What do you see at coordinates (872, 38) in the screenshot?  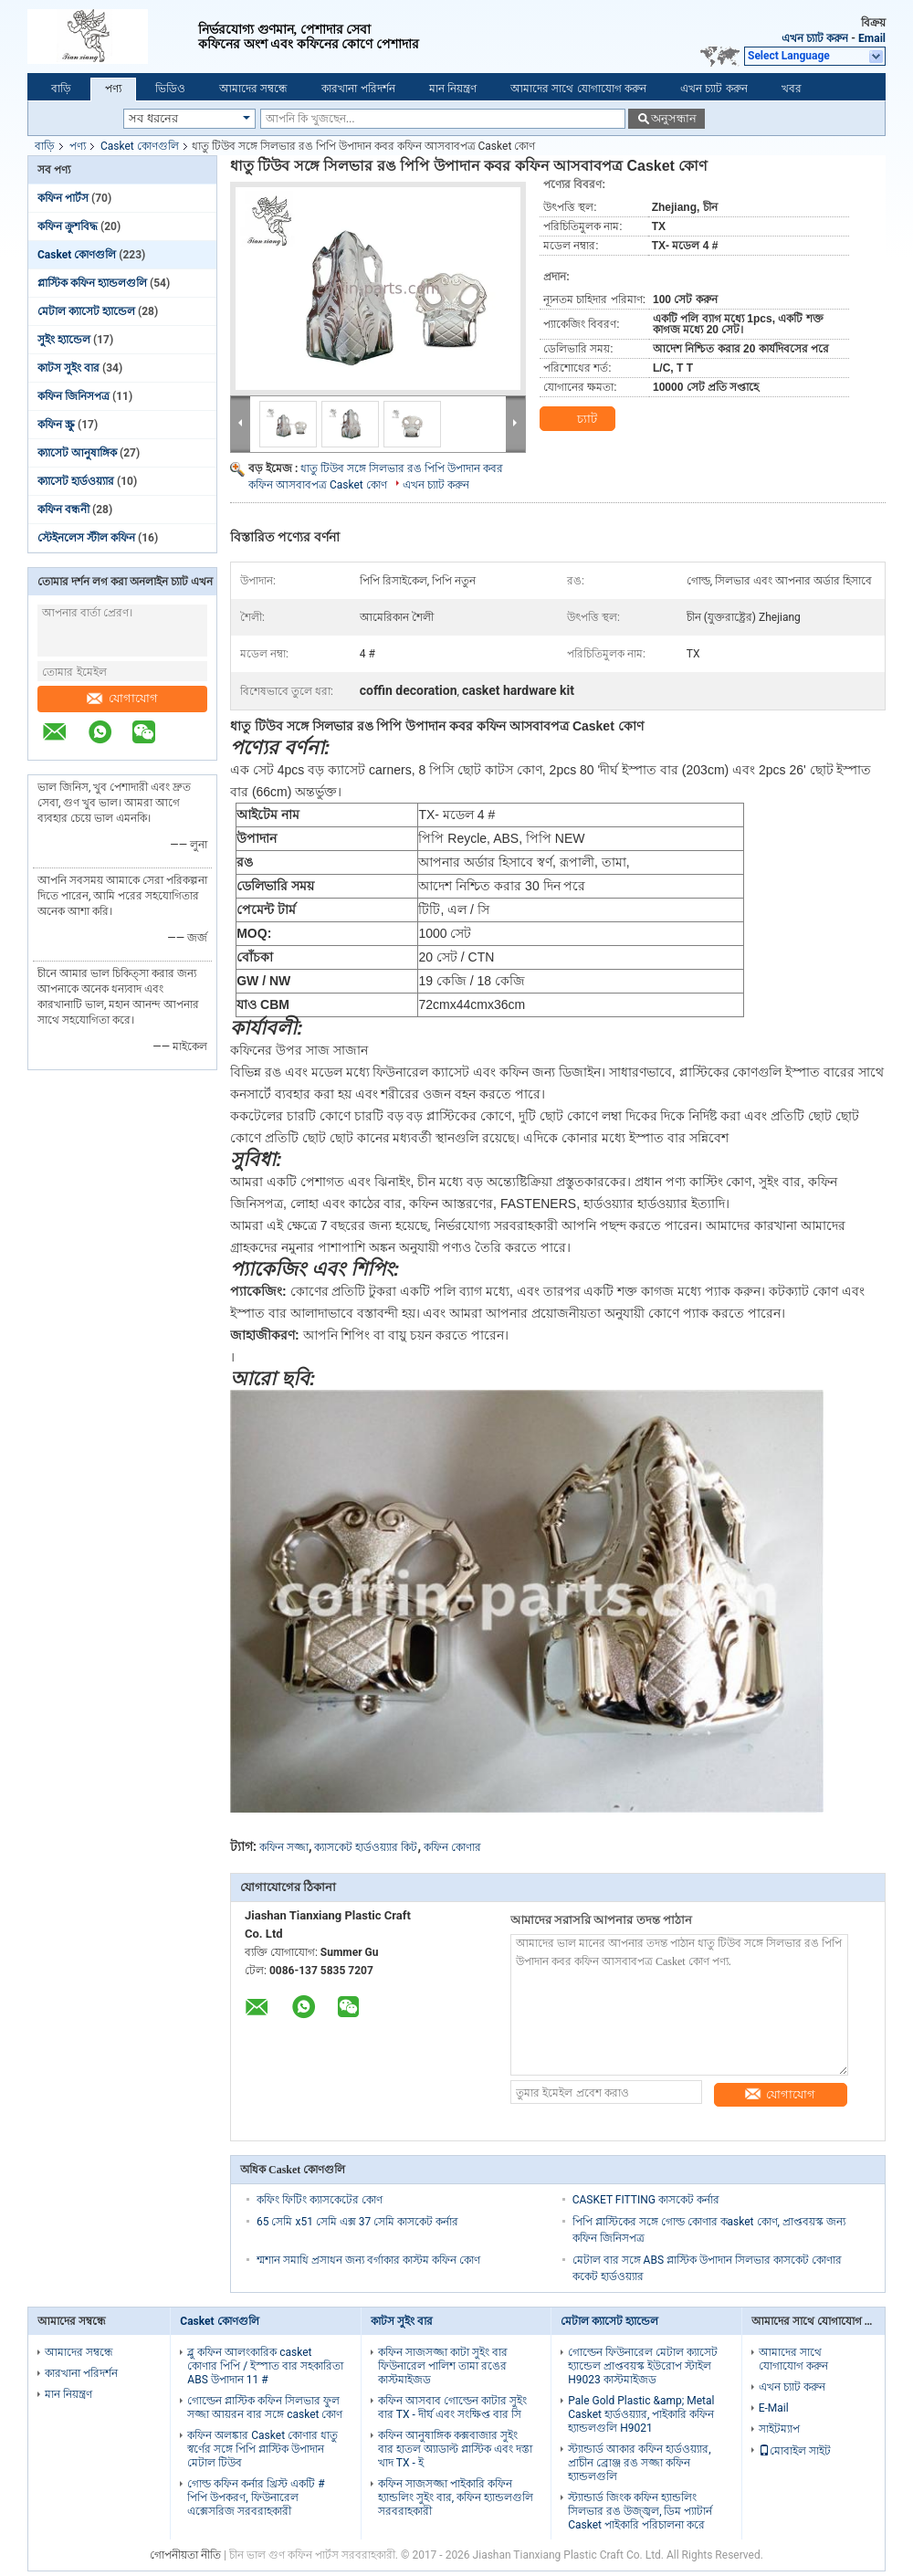 I see `Email` at bounding box center [872, 38].